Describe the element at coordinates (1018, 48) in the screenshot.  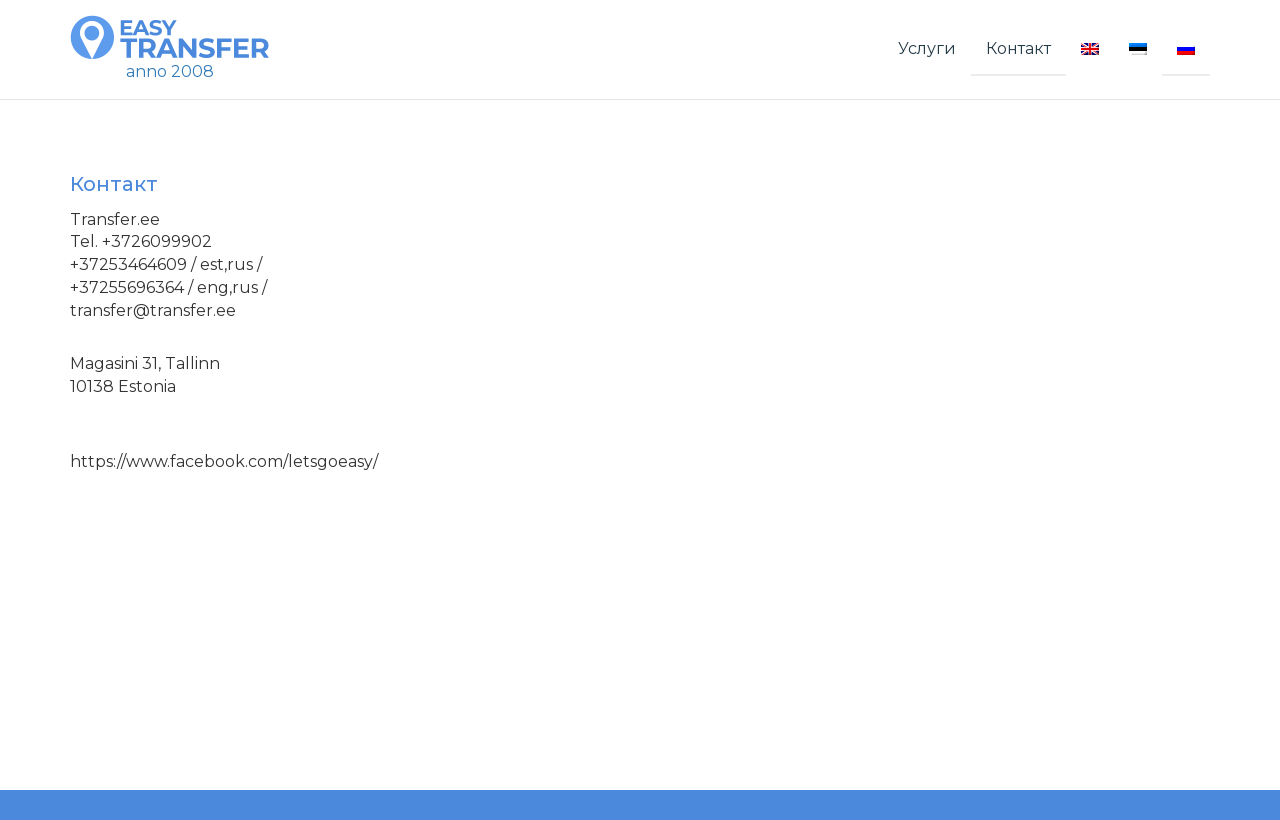
I see `Контакт` at that location.